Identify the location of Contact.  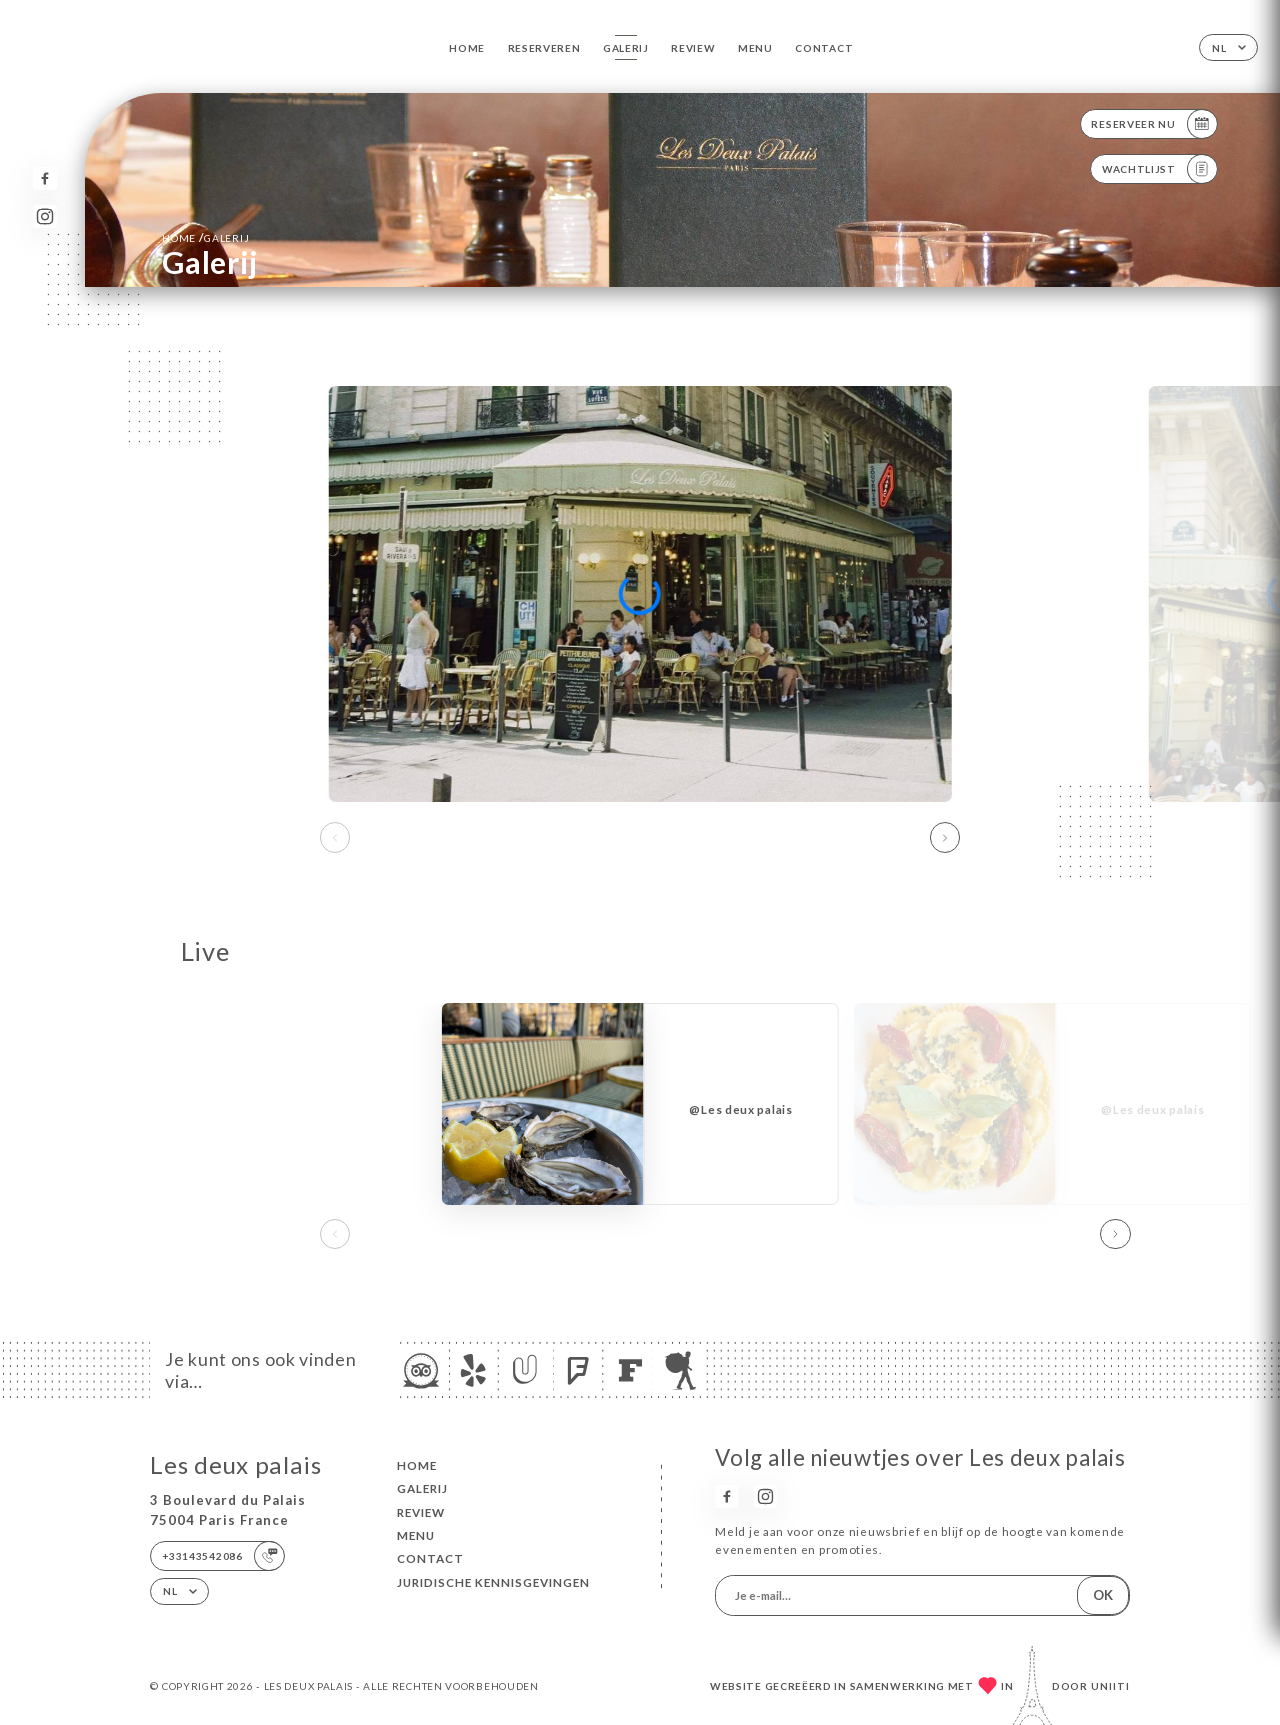
(824, 48).